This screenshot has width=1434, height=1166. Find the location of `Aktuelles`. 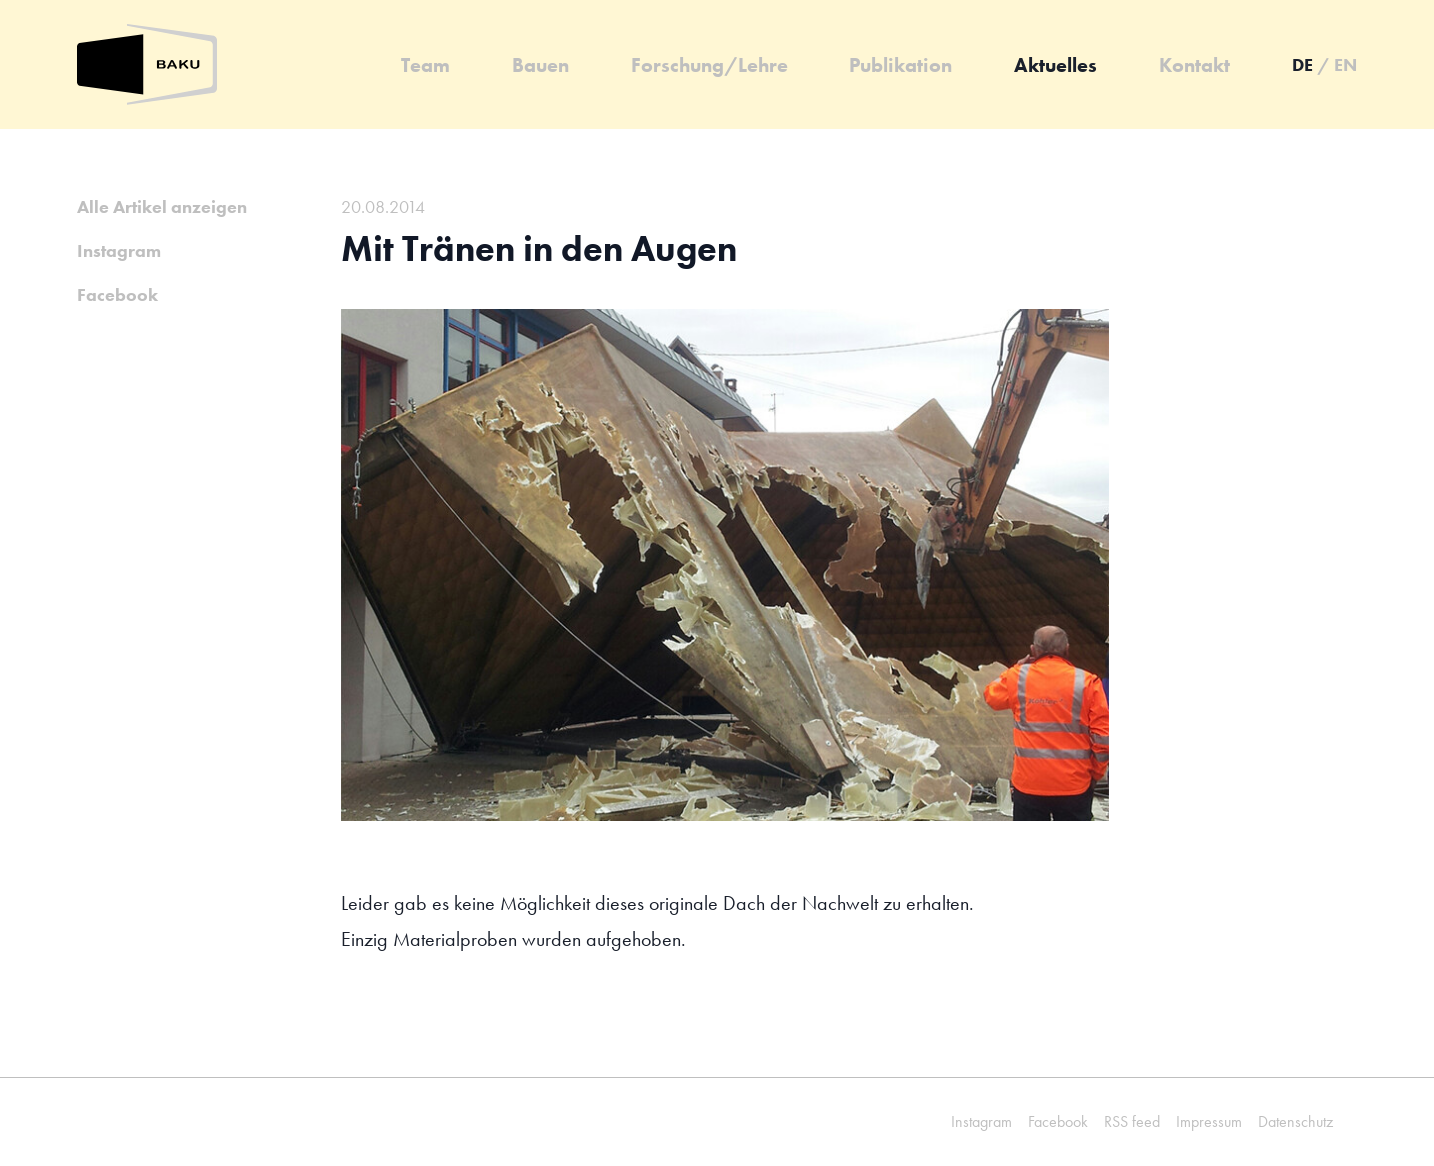

Aktuelles is located at coordinates (1055, 65).